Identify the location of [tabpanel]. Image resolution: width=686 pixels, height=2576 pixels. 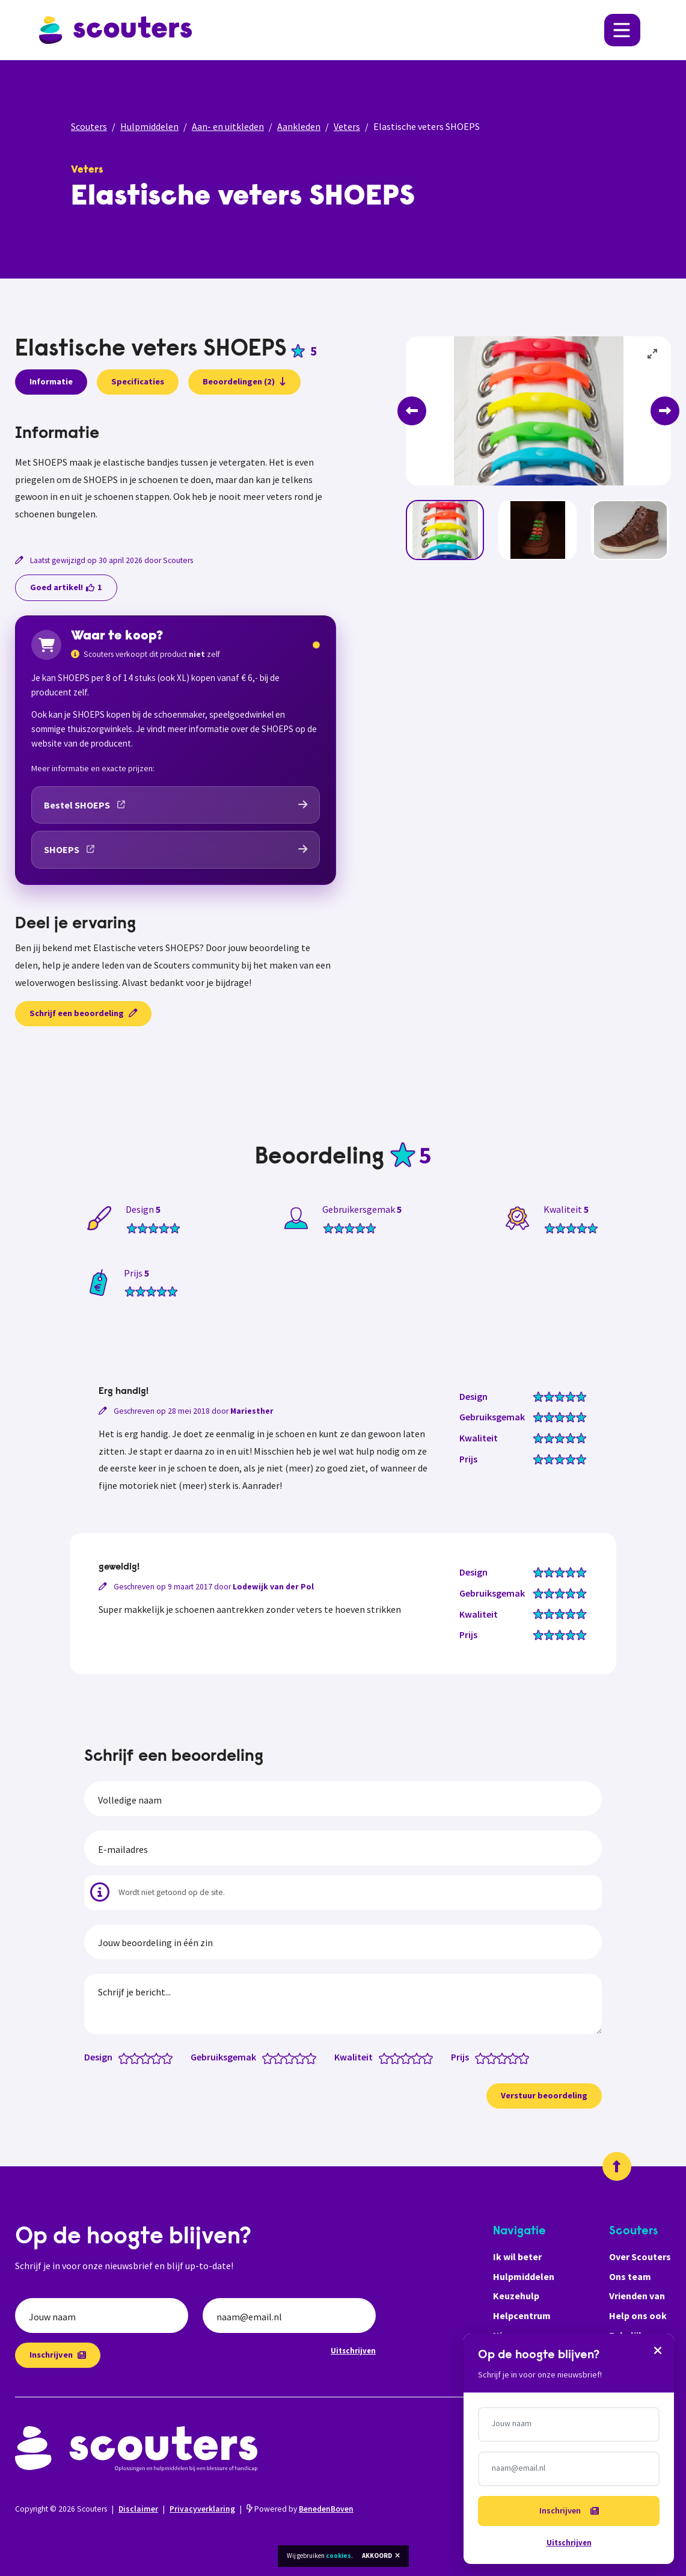
(175, 473).